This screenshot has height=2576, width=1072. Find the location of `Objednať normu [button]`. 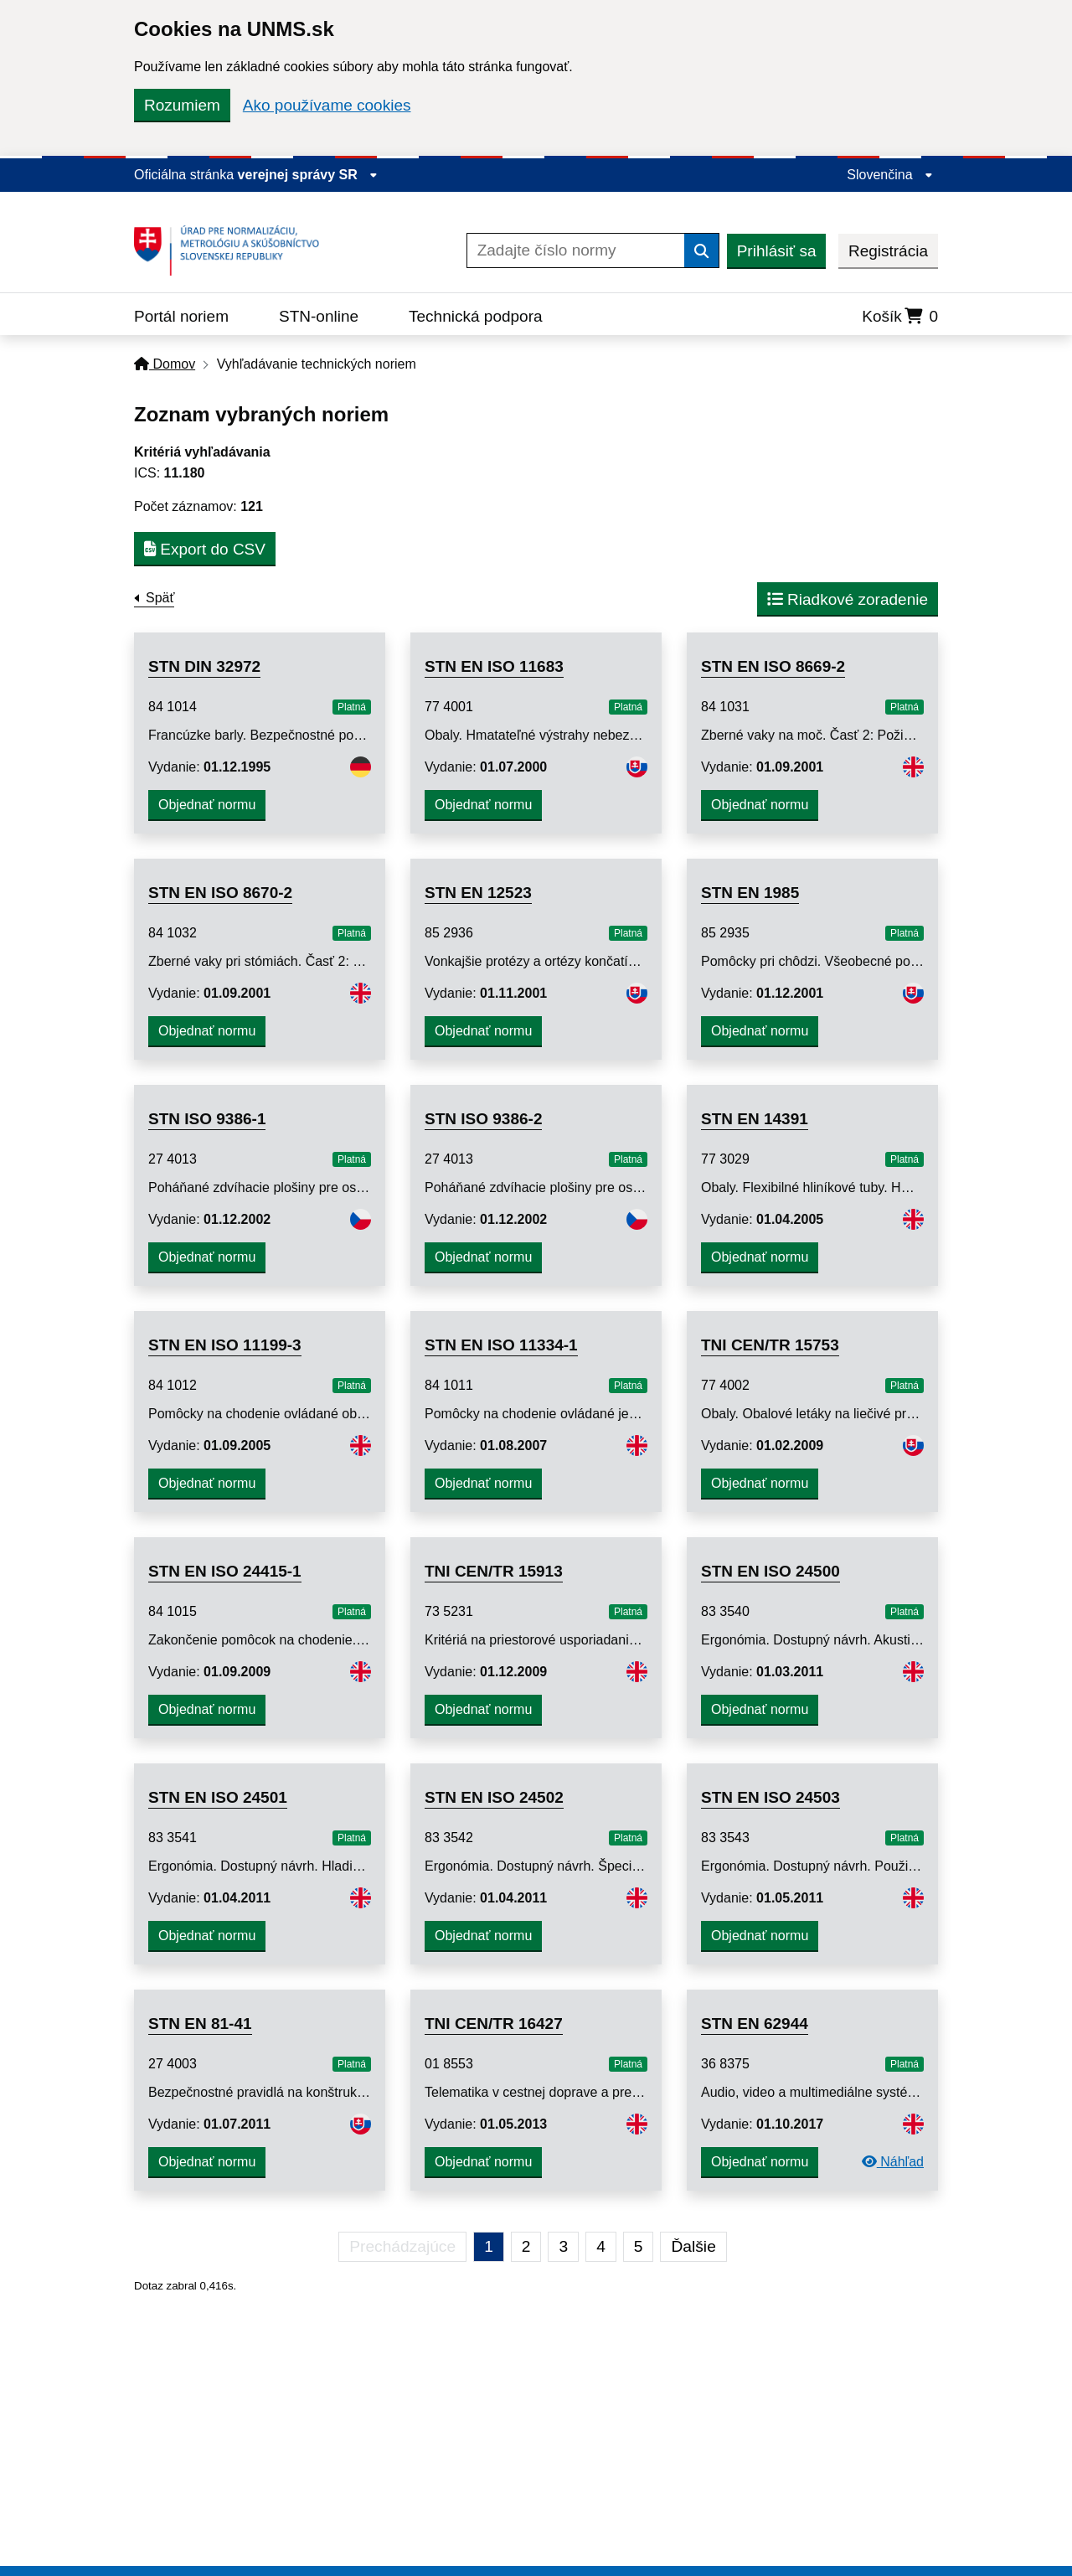

Objednať normu [button] is located at coordinates (206, 805).